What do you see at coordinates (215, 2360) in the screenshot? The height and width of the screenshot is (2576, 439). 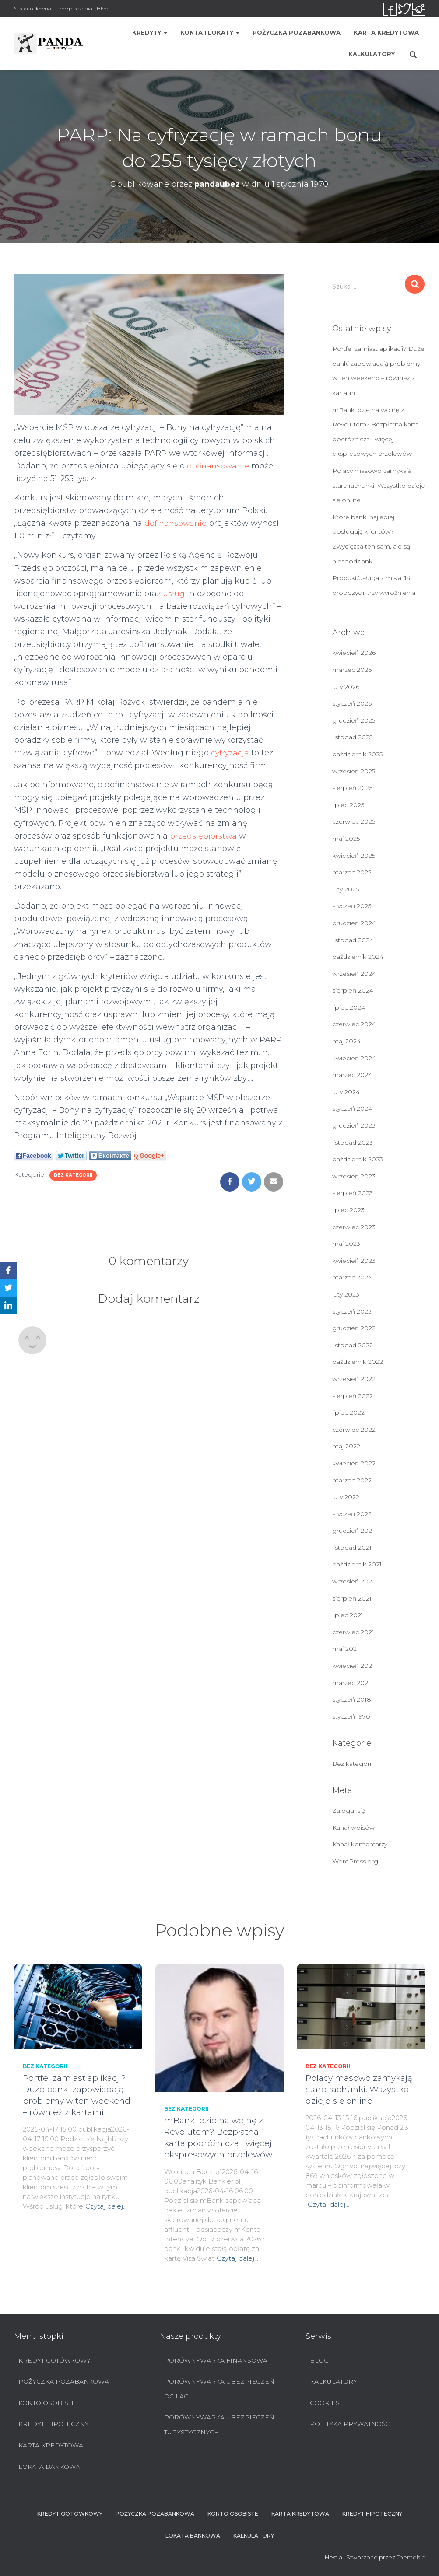 I see `Porównywarka finansowa` at bounding box center [215, 2360].